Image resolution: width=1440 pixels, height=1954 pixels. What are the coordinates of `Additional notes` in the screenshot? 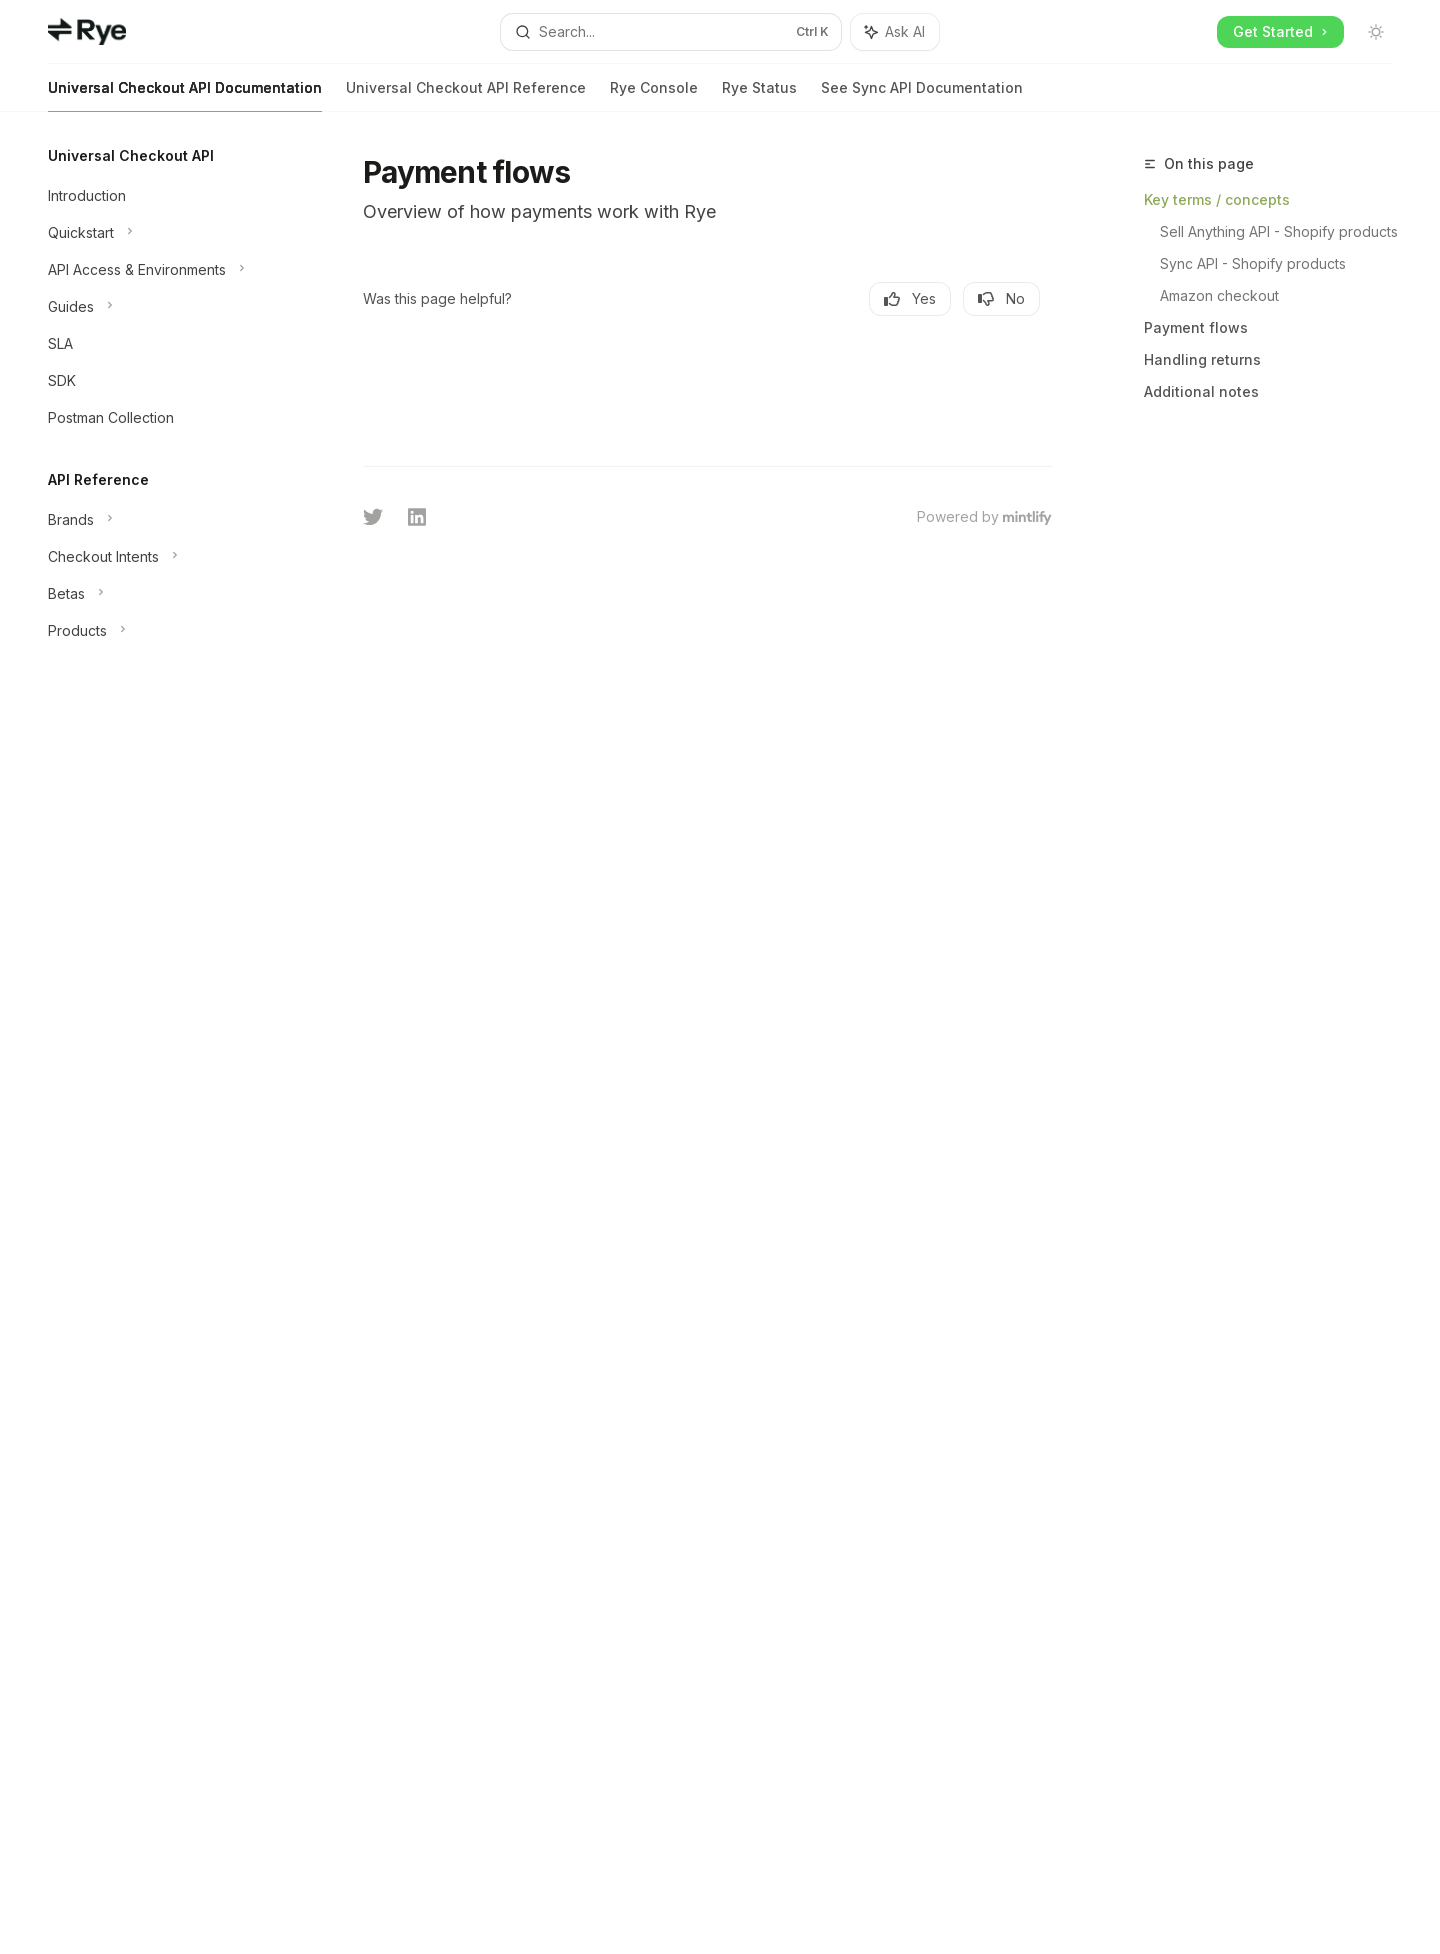 It's located at (1201, 391).